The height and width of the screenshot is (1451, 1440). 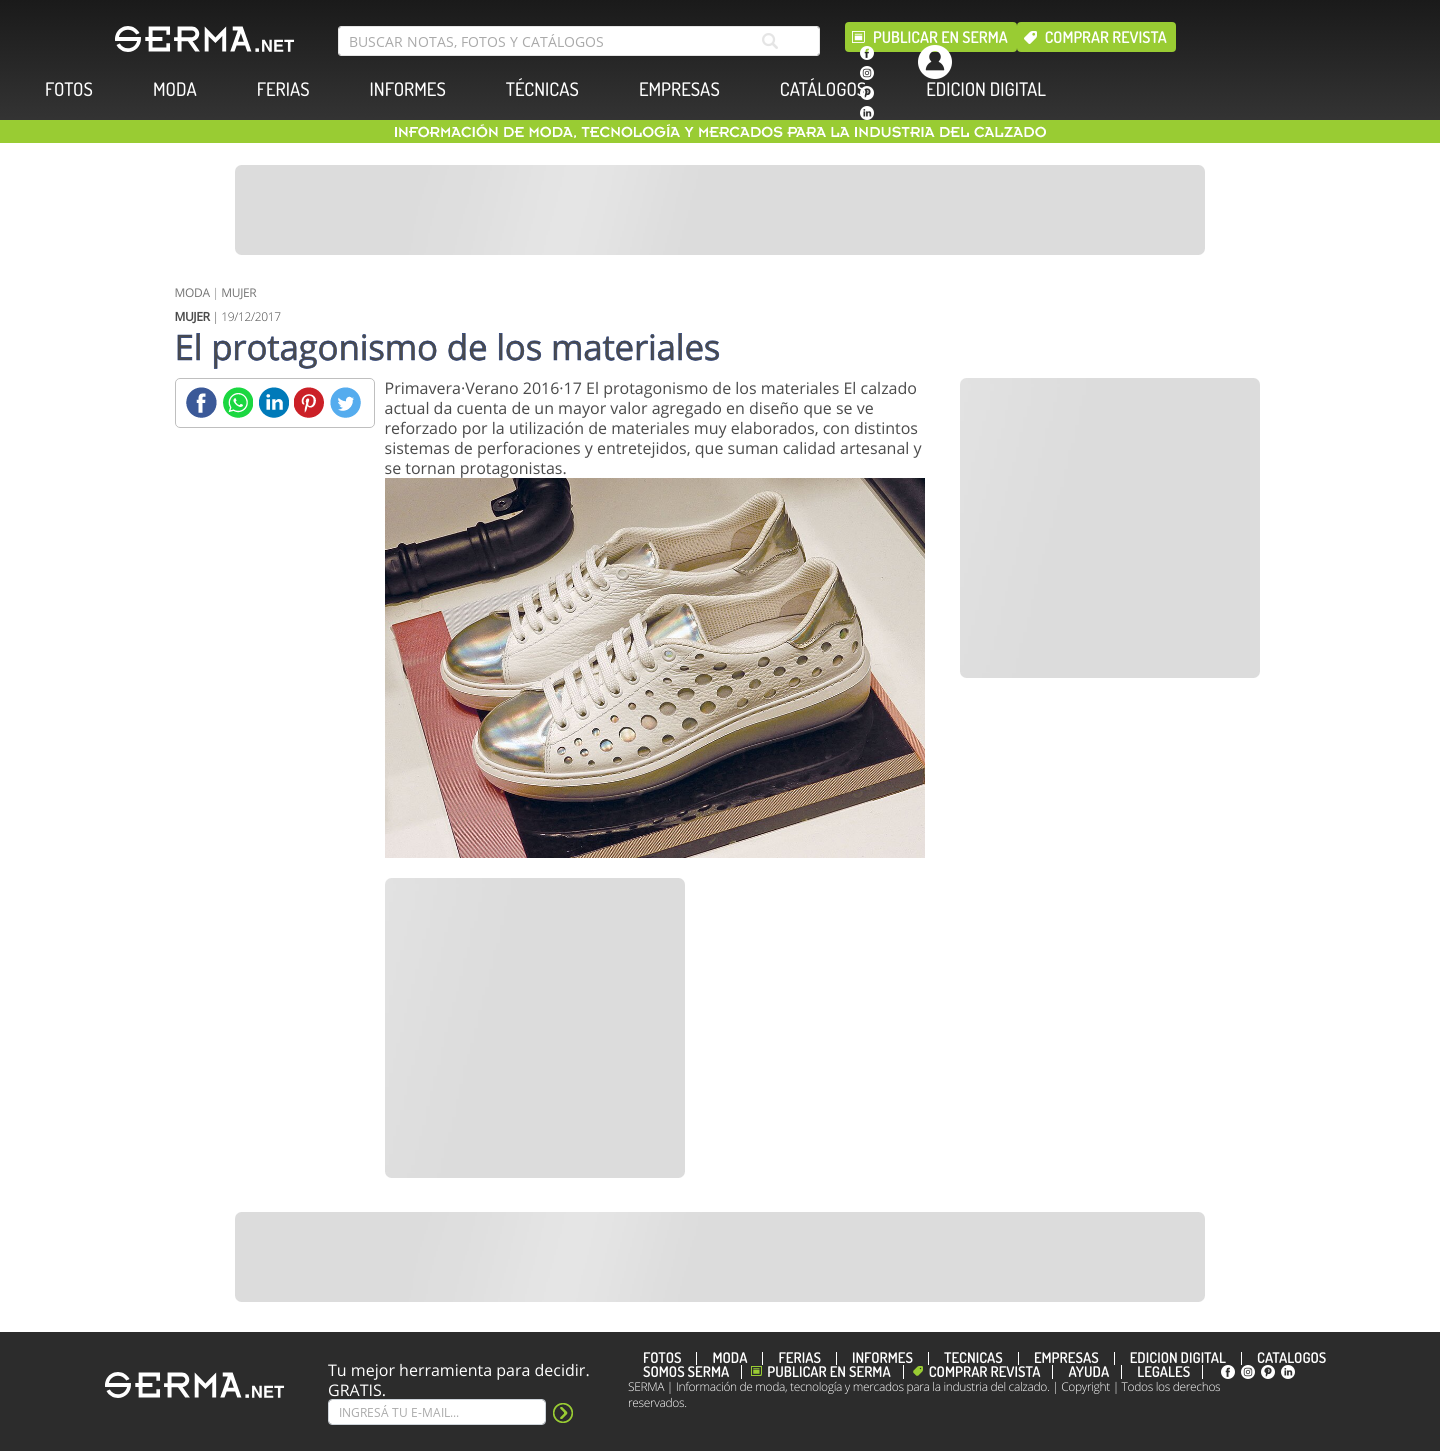 I want to click on [Suscribe], so click(x=437, y=1412).